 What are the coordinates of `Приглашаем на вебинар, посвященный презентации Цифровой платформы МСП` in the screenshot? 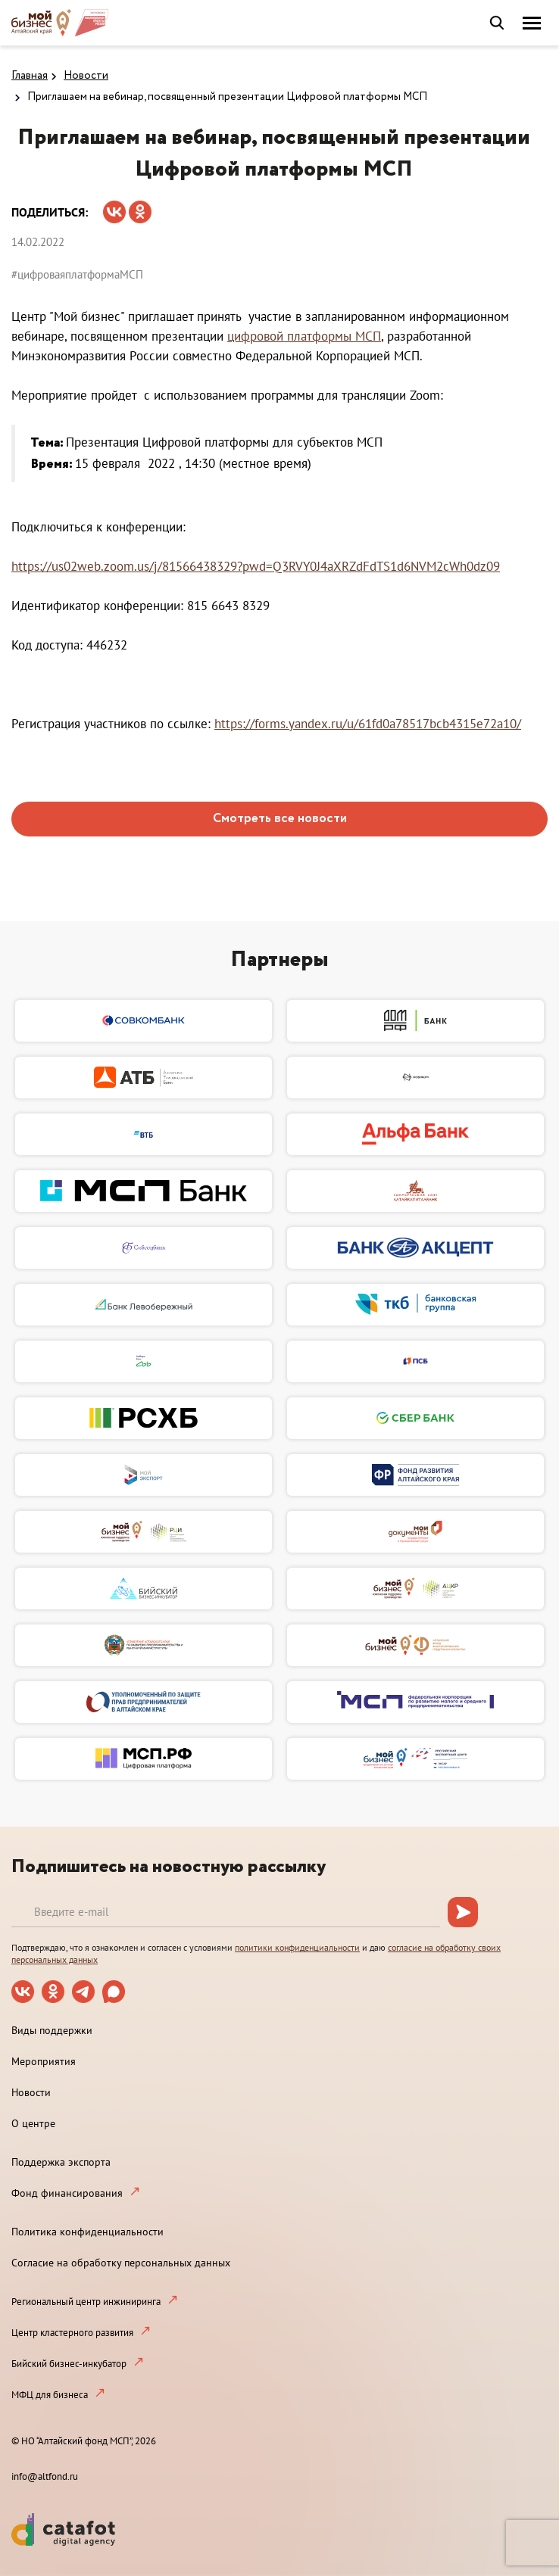 It's located at (227, 96).